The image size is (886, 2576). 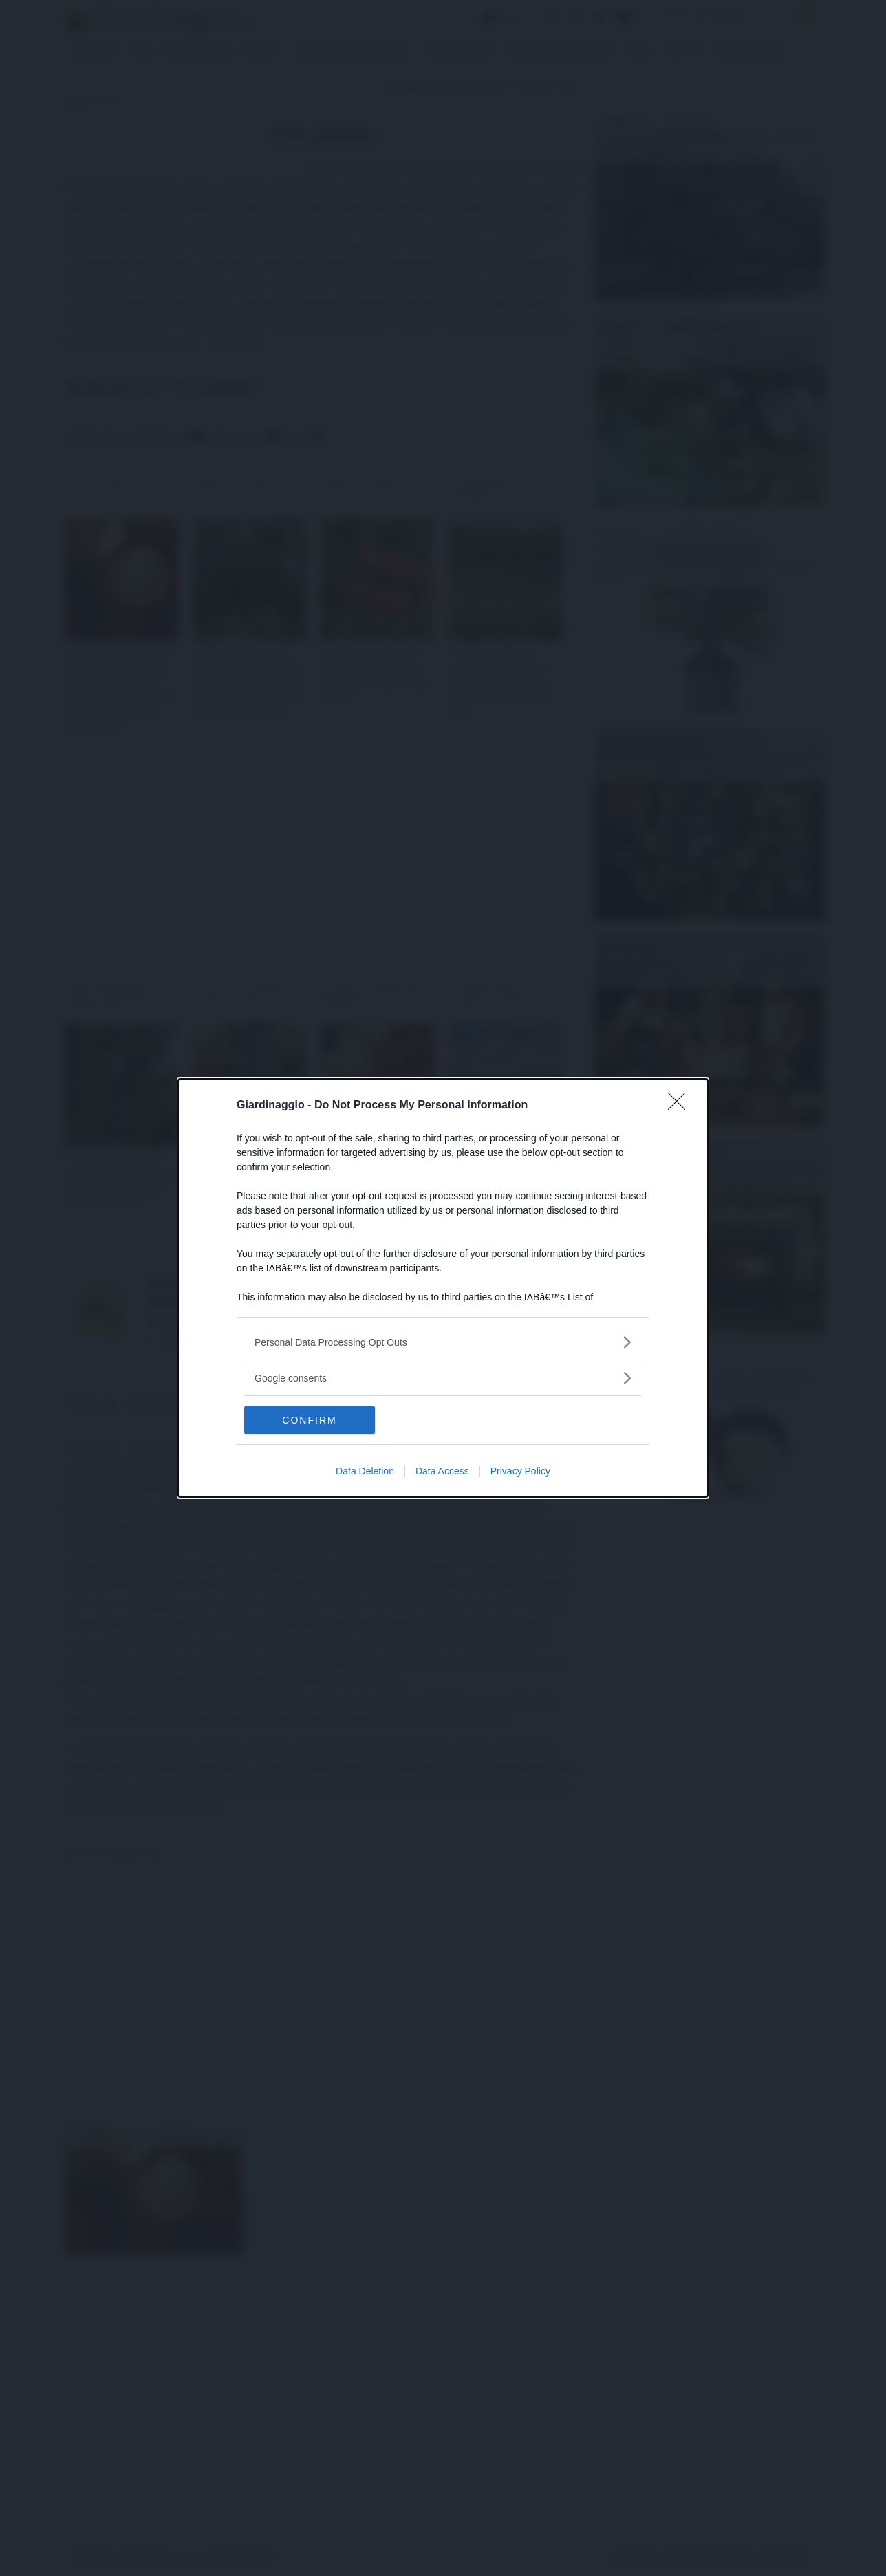 What do you see at coordinates (443, 1288) in the screenshot?
I see `[dialog]` at bounding box center [443, 1288].